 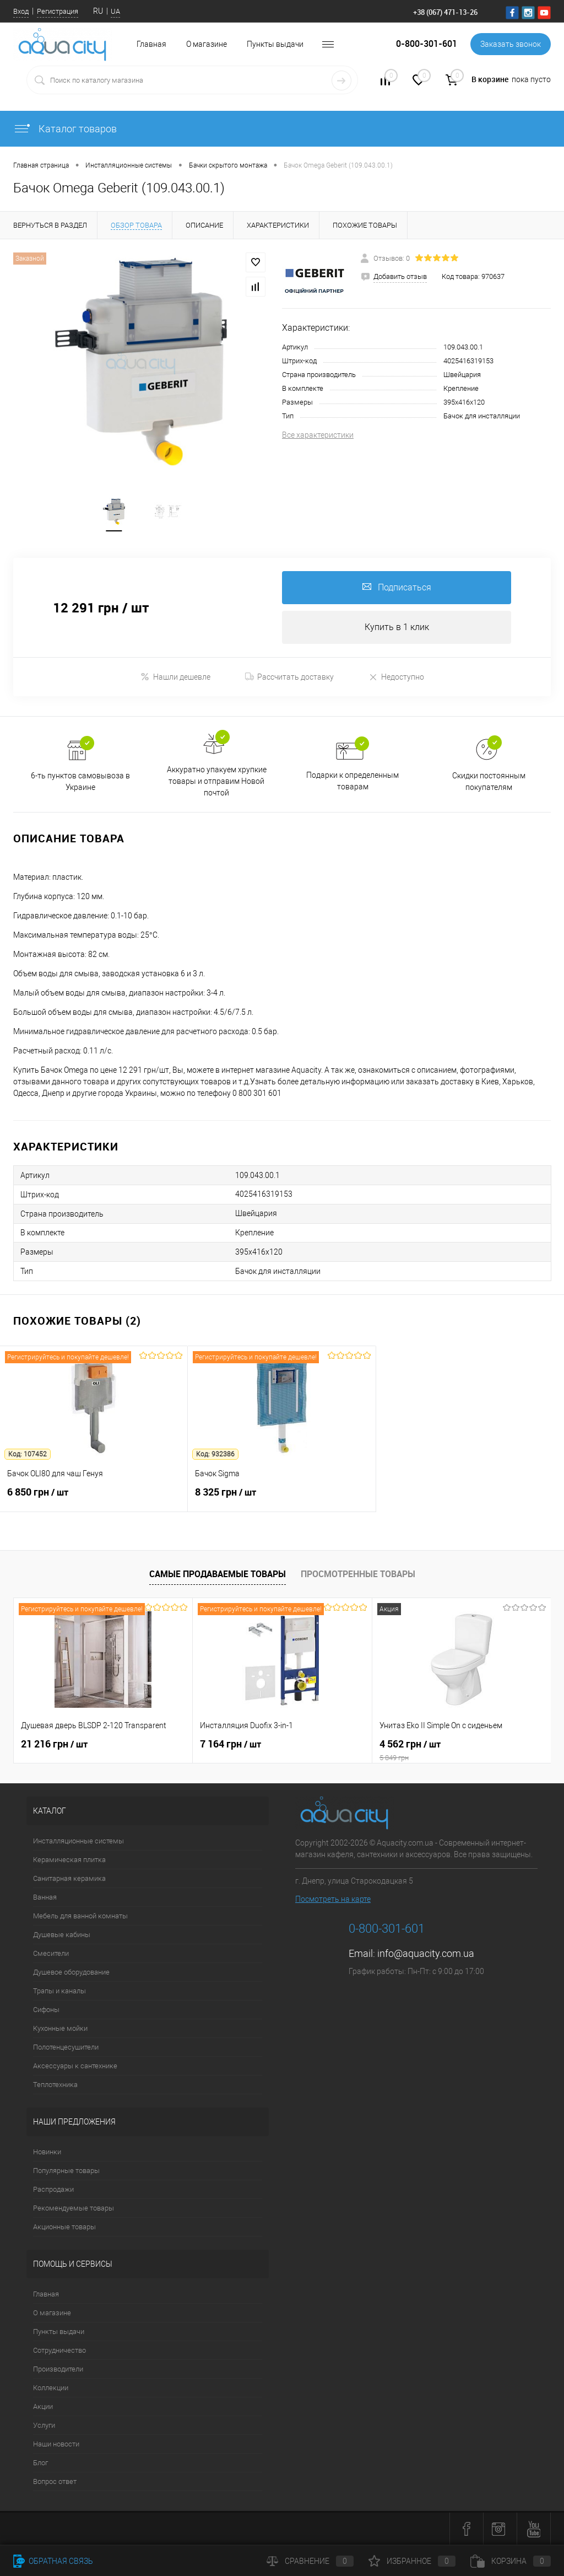 What do you see at coordinates (69, 1860) in the screenshot?
I see `Керамическая плитка` at bounding box center [69, 1860].